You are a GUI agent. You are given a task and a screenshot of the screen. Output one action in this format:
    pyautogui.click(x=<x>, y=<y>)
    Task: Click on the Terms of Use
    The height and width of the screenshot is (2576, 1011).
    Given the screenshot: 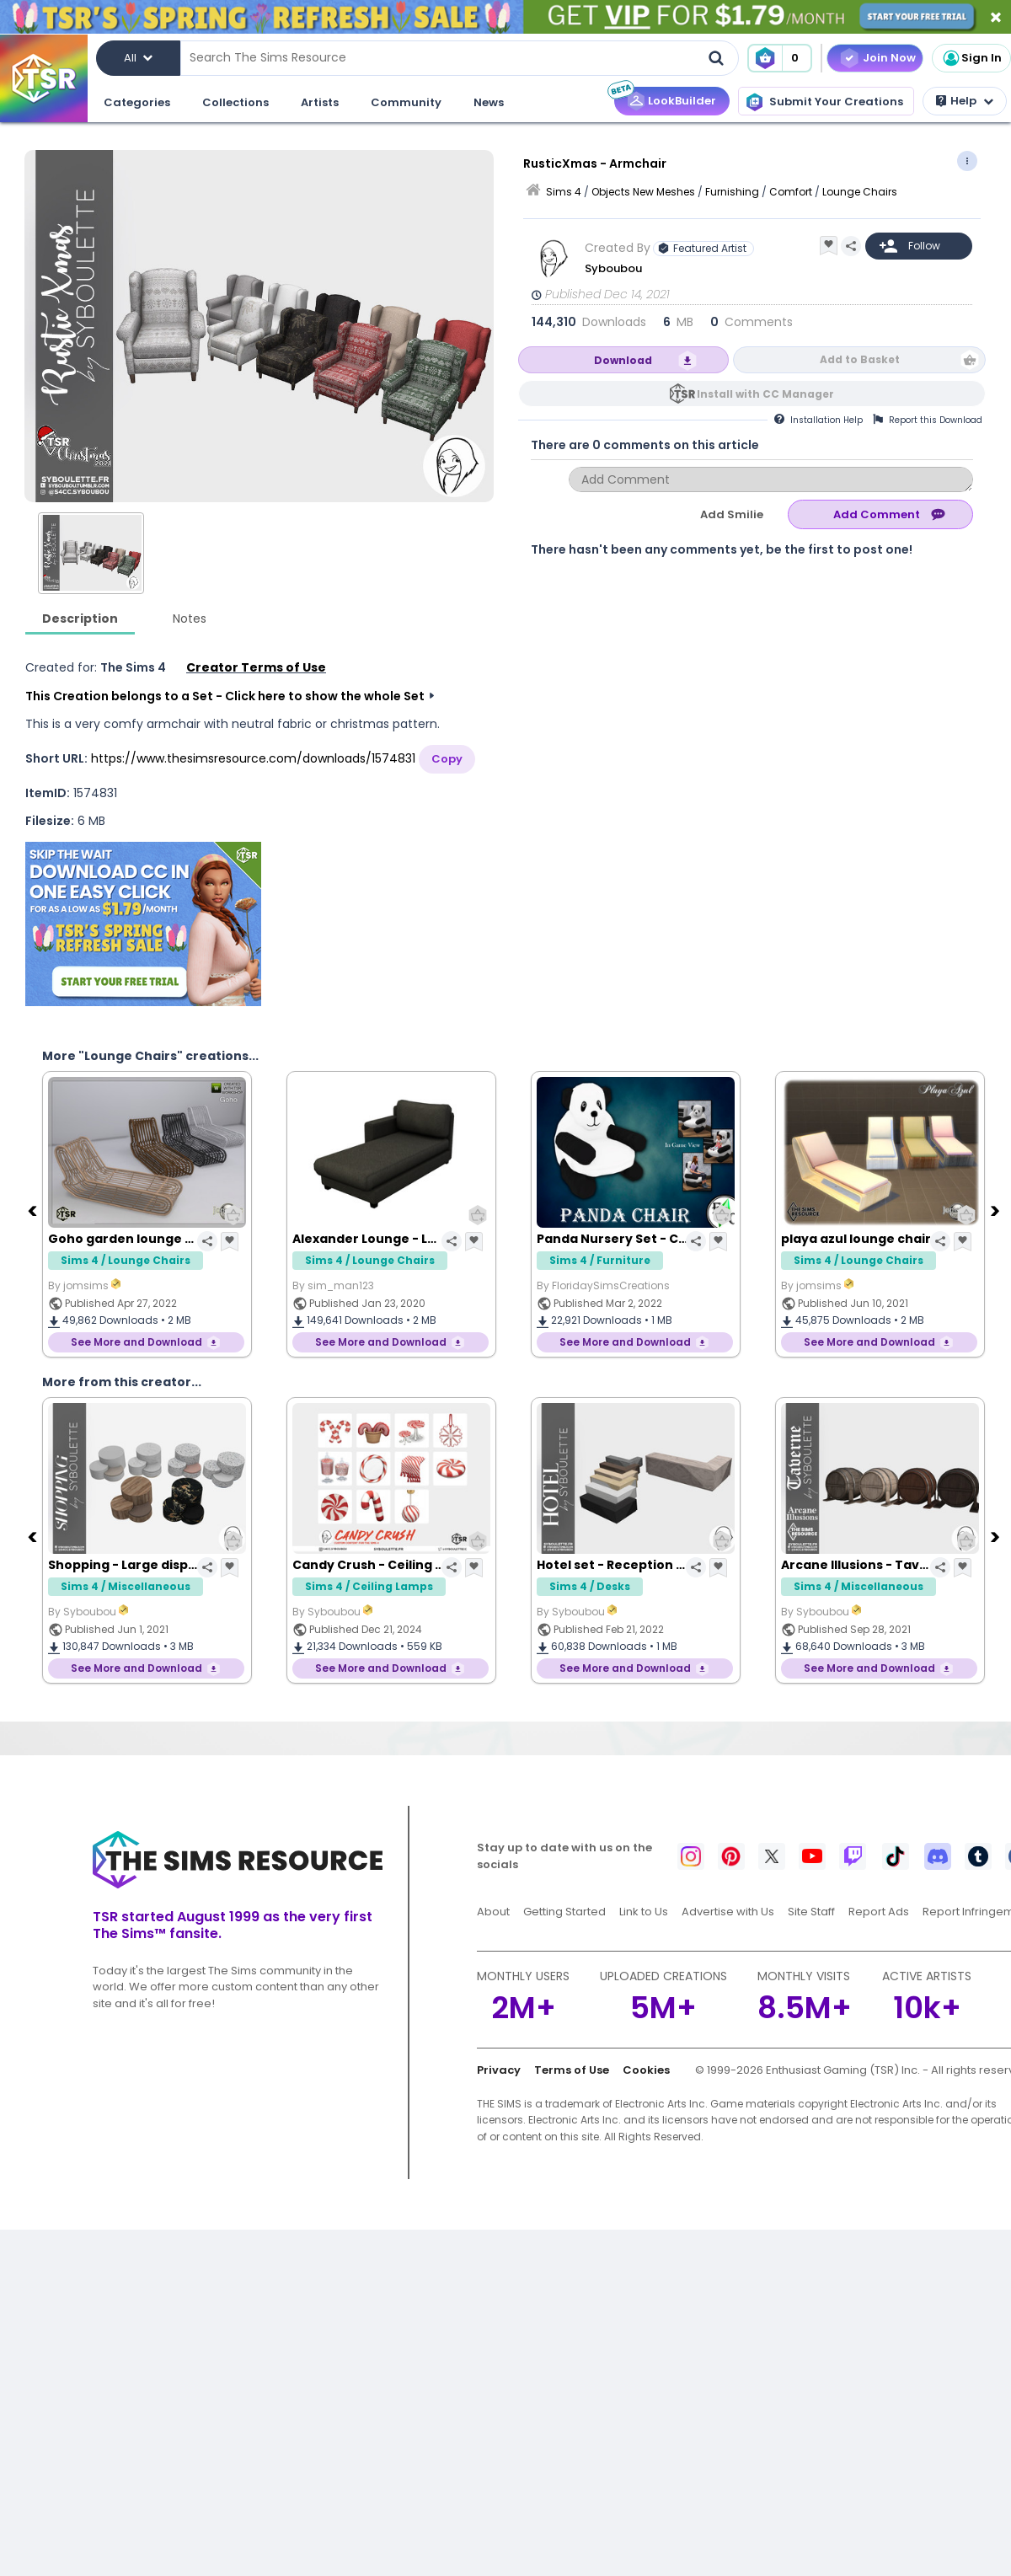 What is the action you would take?
    pyautogui.click(x=571, y=2070)
    